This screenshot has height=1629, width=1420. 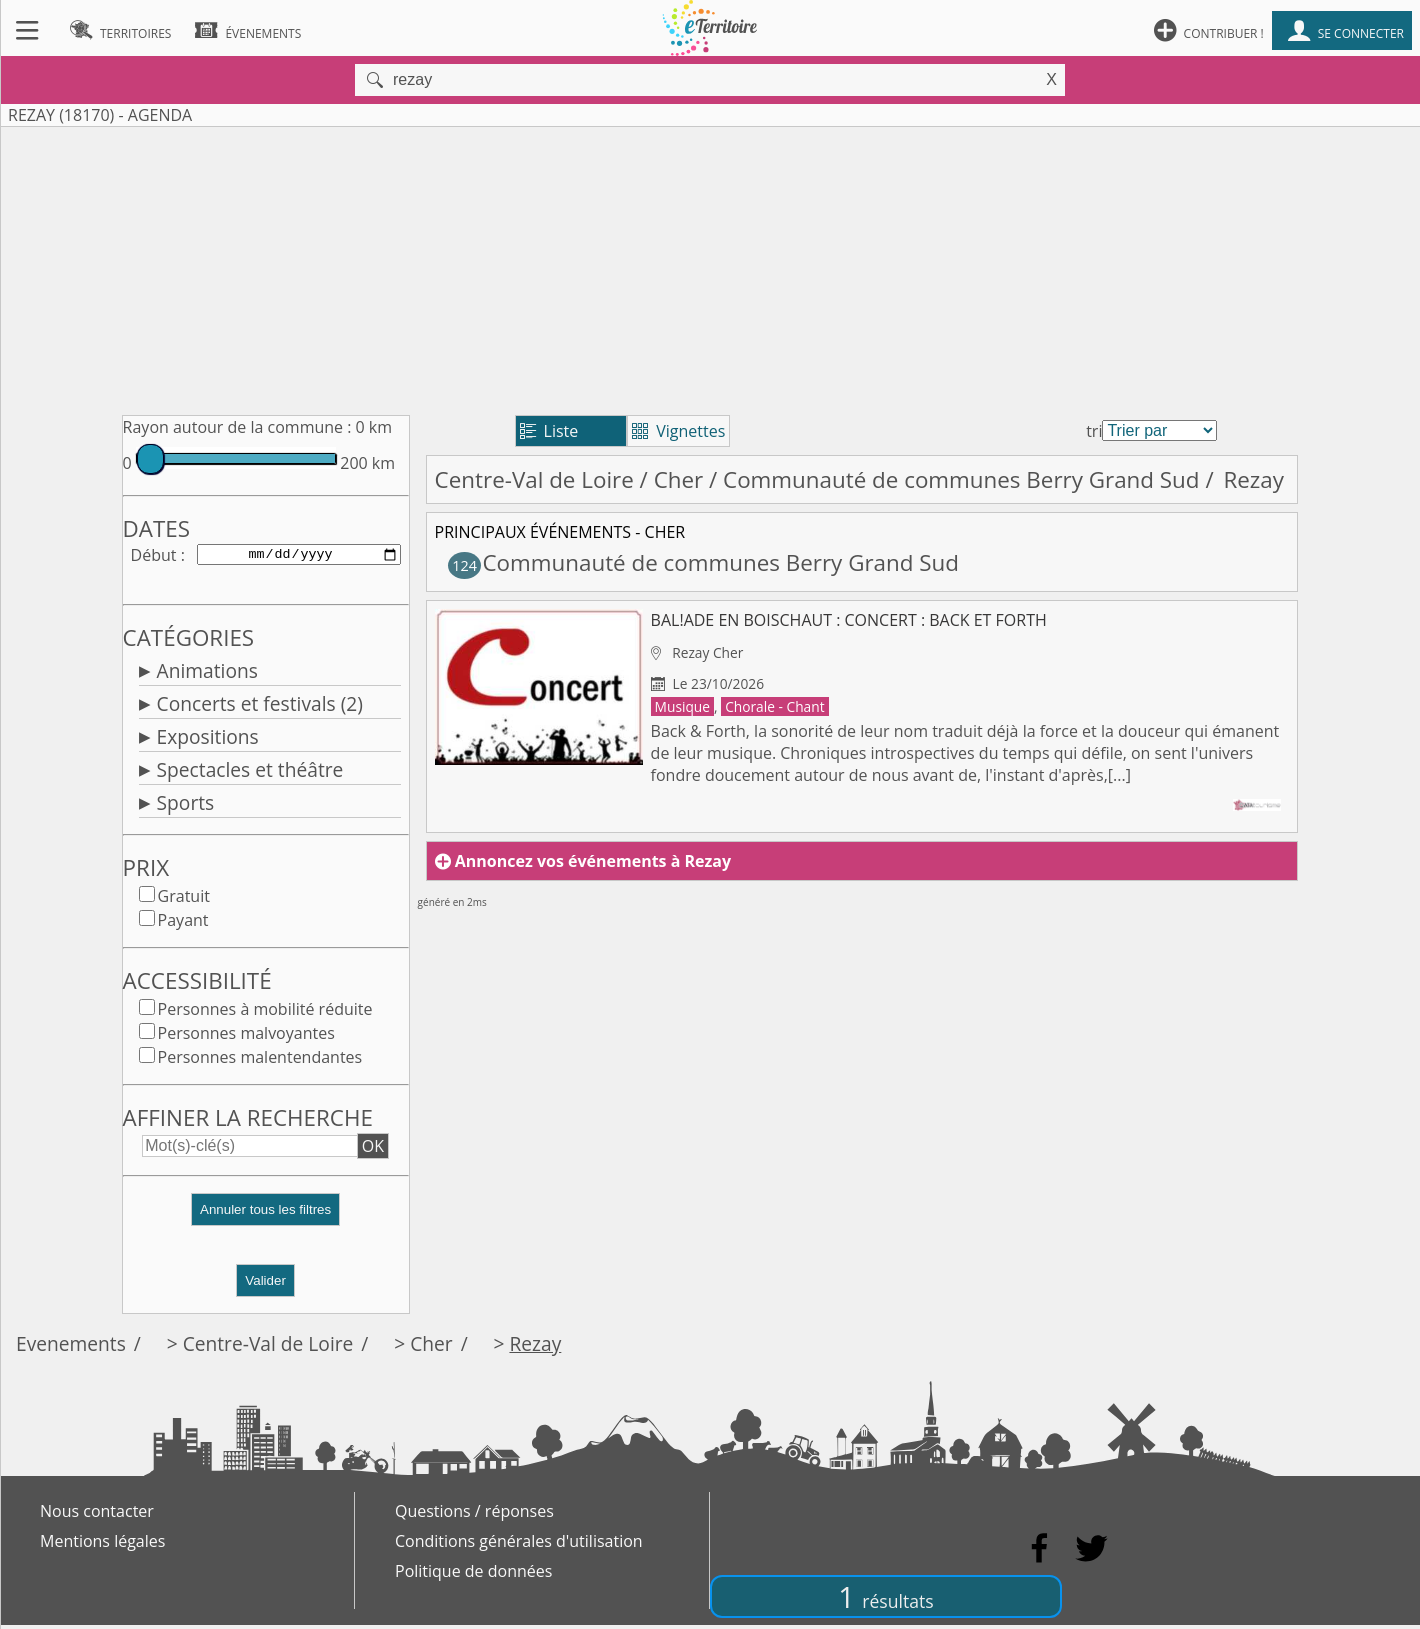 I want to click on Vignettes, so click(x=678, y=431).